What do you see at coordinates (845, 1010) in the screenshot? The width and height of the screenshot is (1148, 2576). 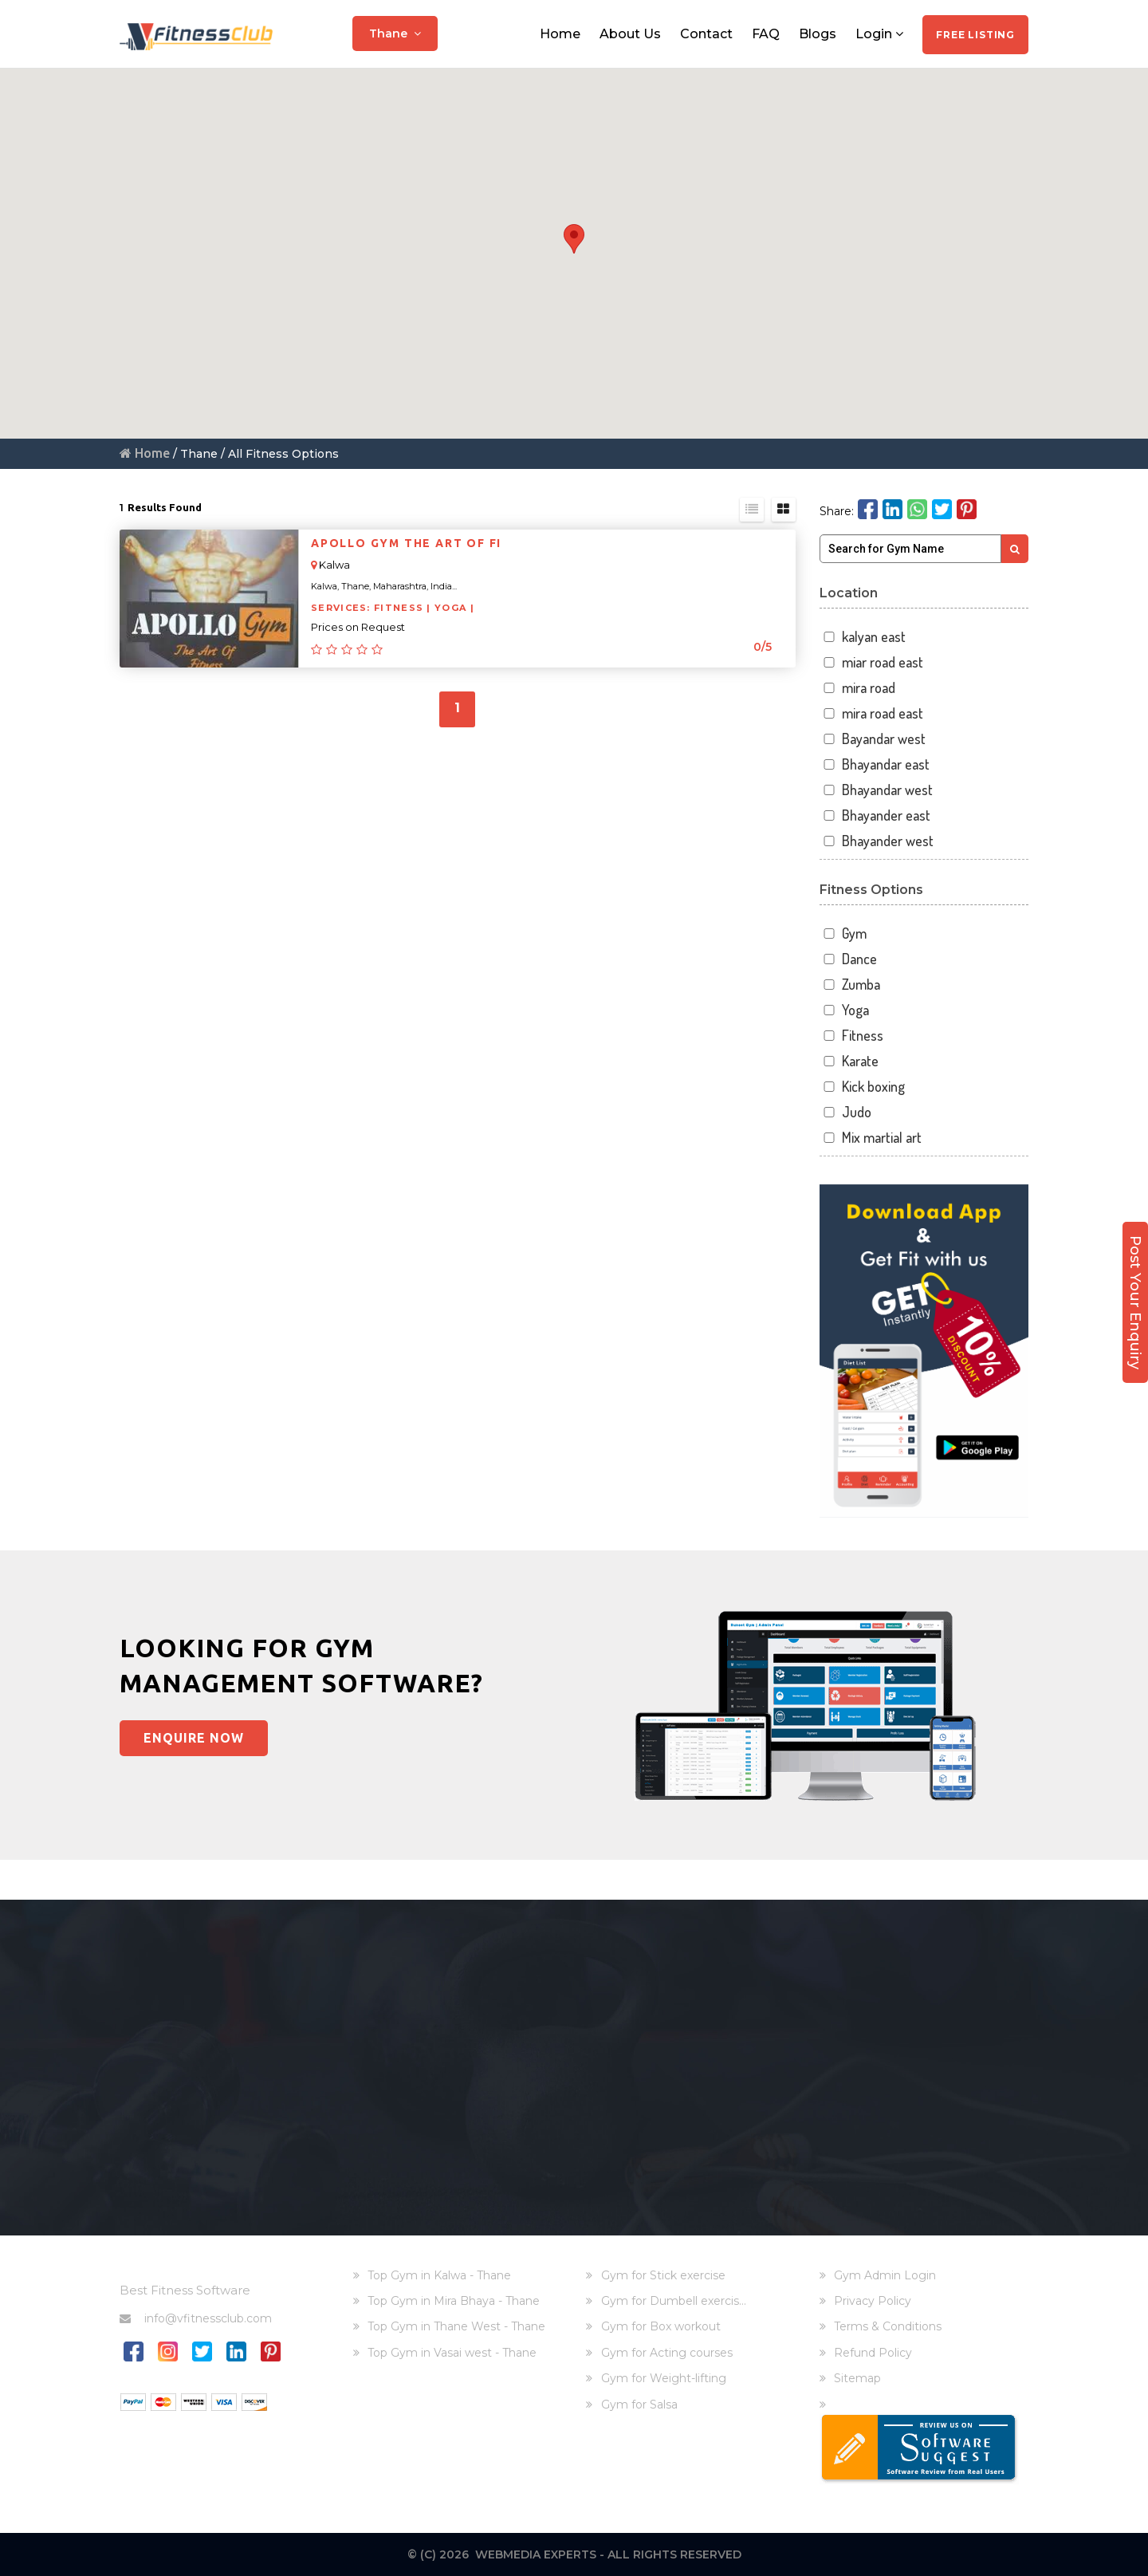 I see `Yoga` at bounding box center [845, 1010].